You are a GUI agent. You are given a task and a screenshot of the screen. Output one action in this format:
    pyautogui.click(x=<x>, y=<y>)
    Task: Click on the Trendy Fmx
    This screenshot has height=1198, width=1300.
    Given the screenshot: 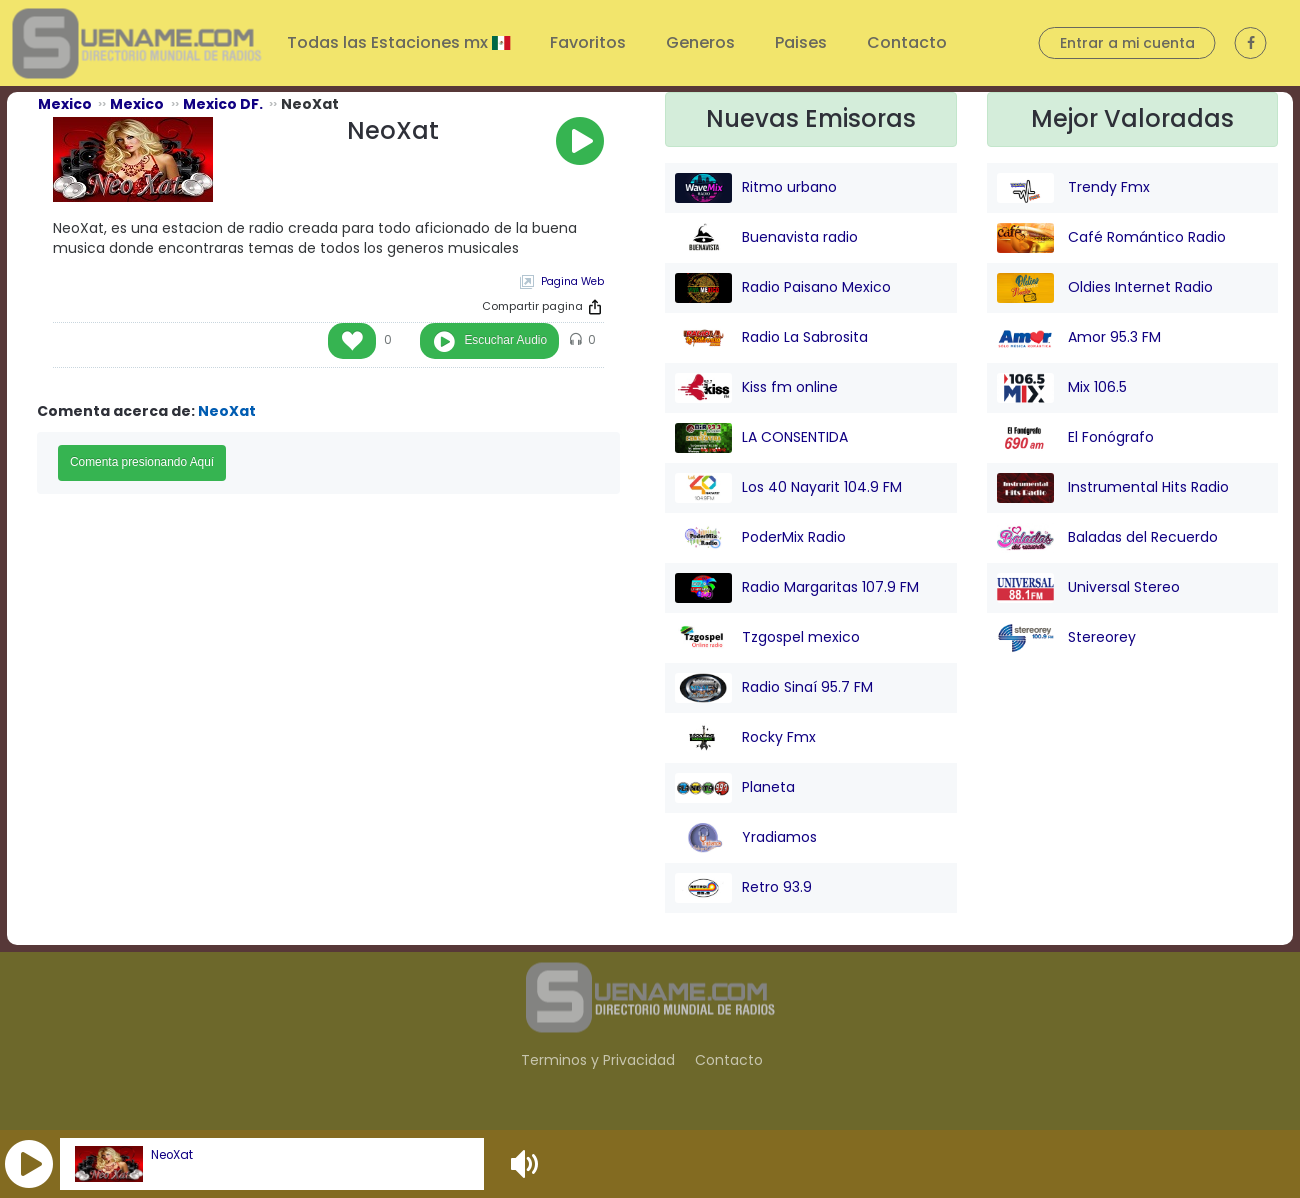 What is the action you would take?
    pyautogui.click(x=1073, y=188)
    